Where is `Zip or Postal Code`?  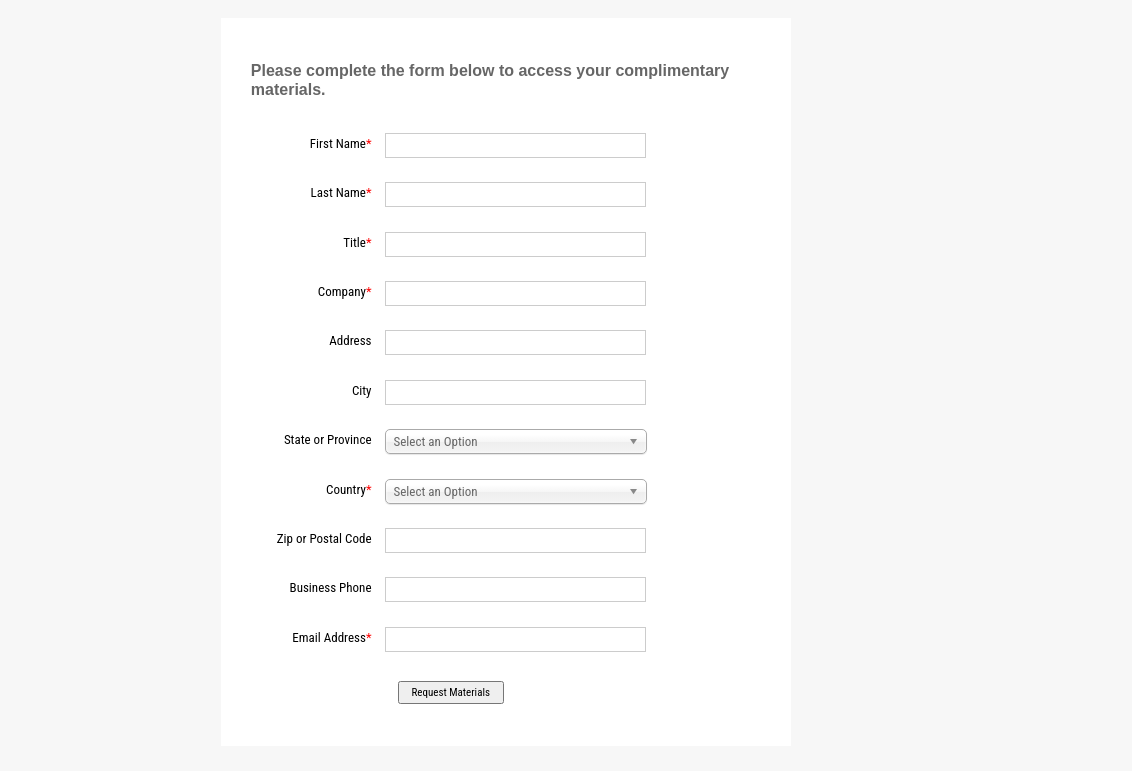
Zip or Postal Code is located at coordinates (324, 538).